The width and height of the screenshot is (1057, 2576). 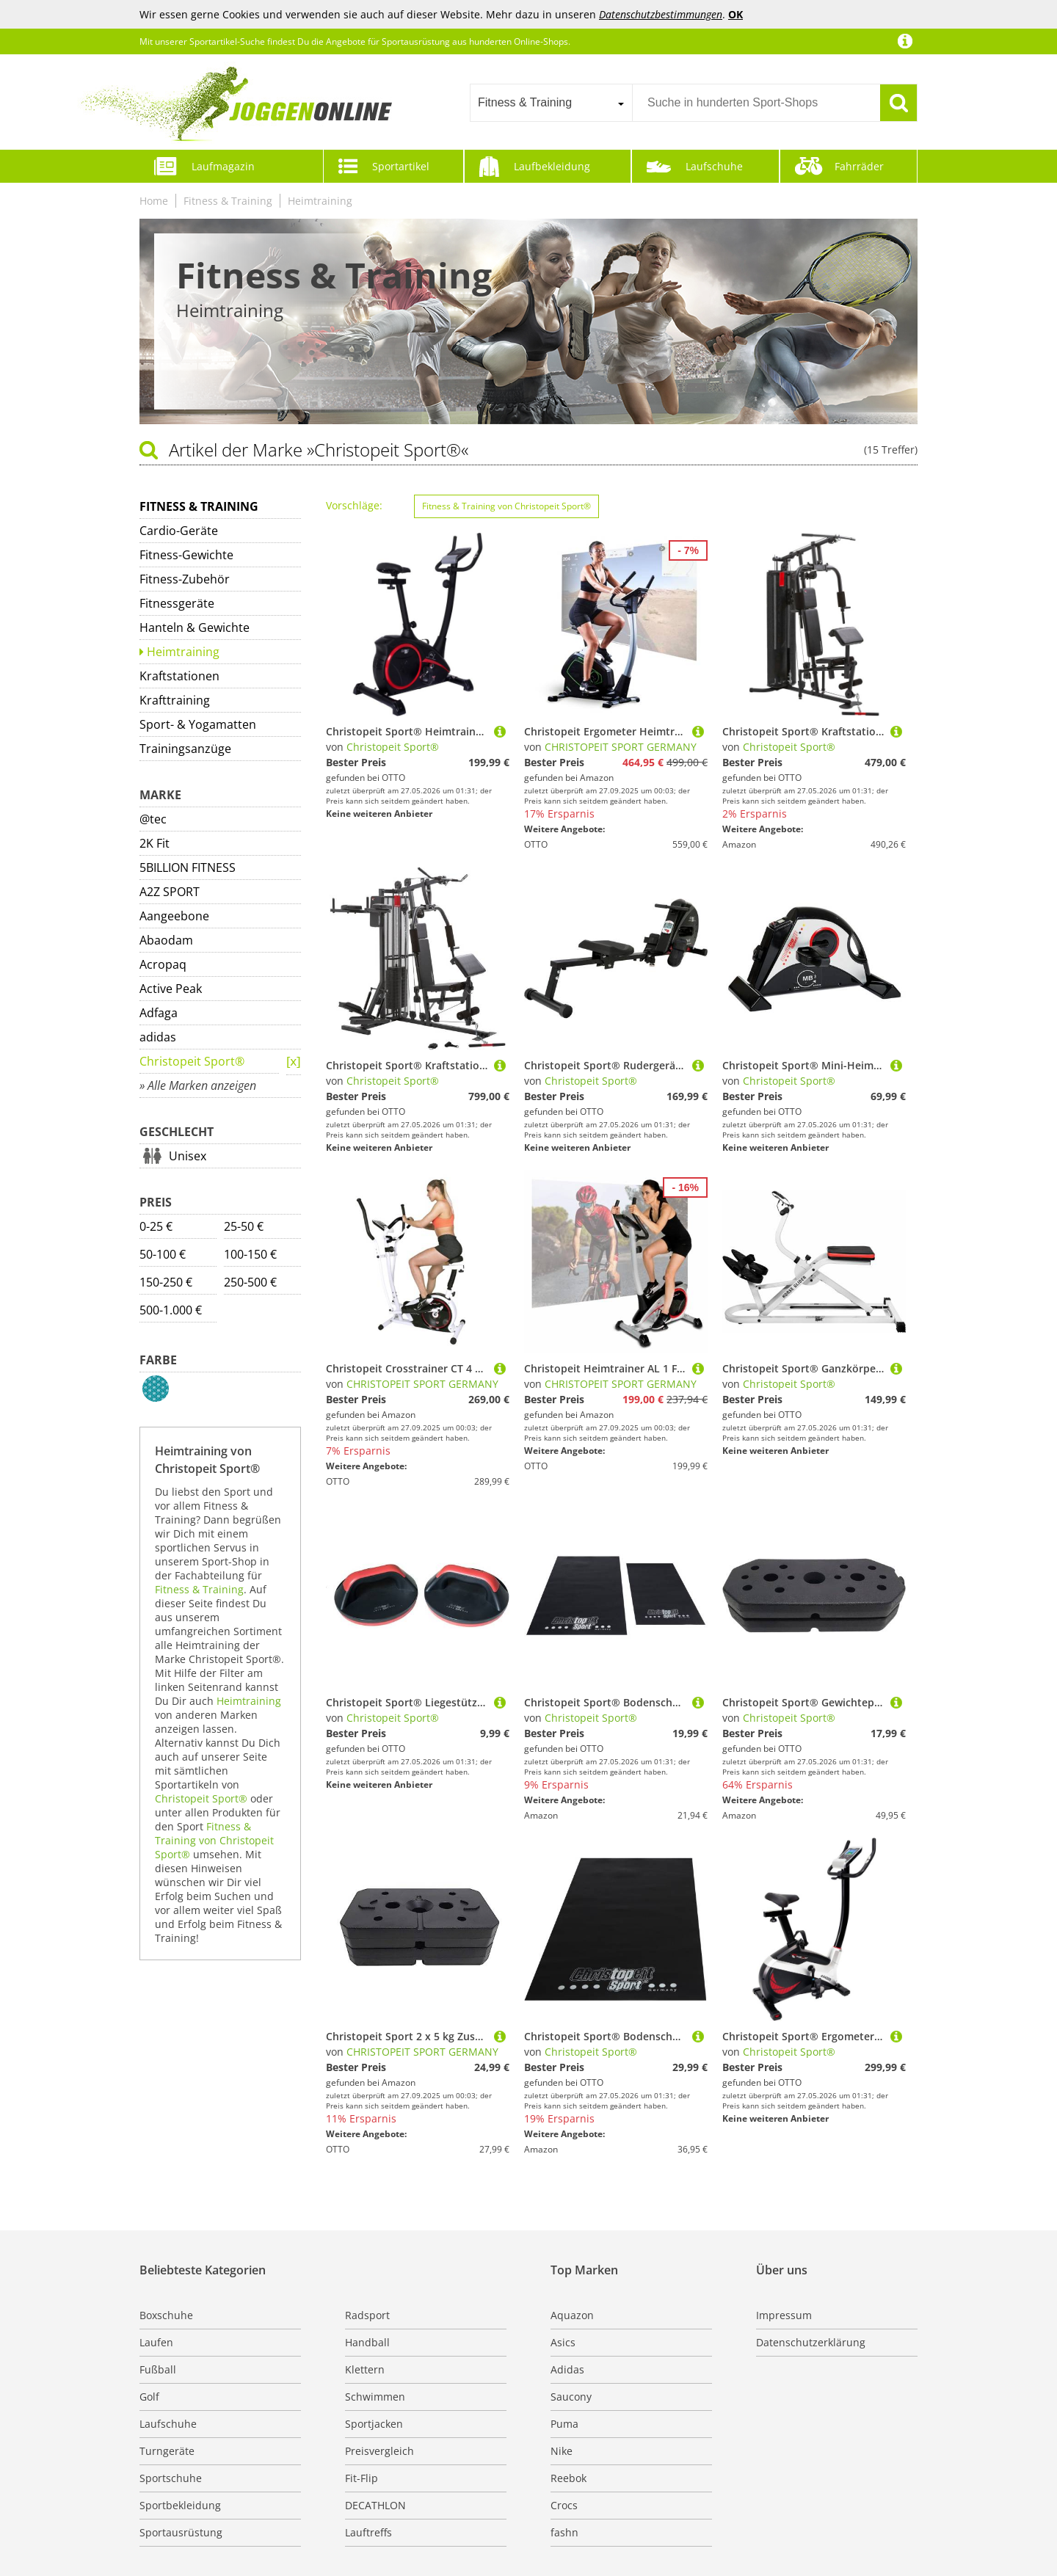 I want to click on [combobox], so click(x=551, y=103).